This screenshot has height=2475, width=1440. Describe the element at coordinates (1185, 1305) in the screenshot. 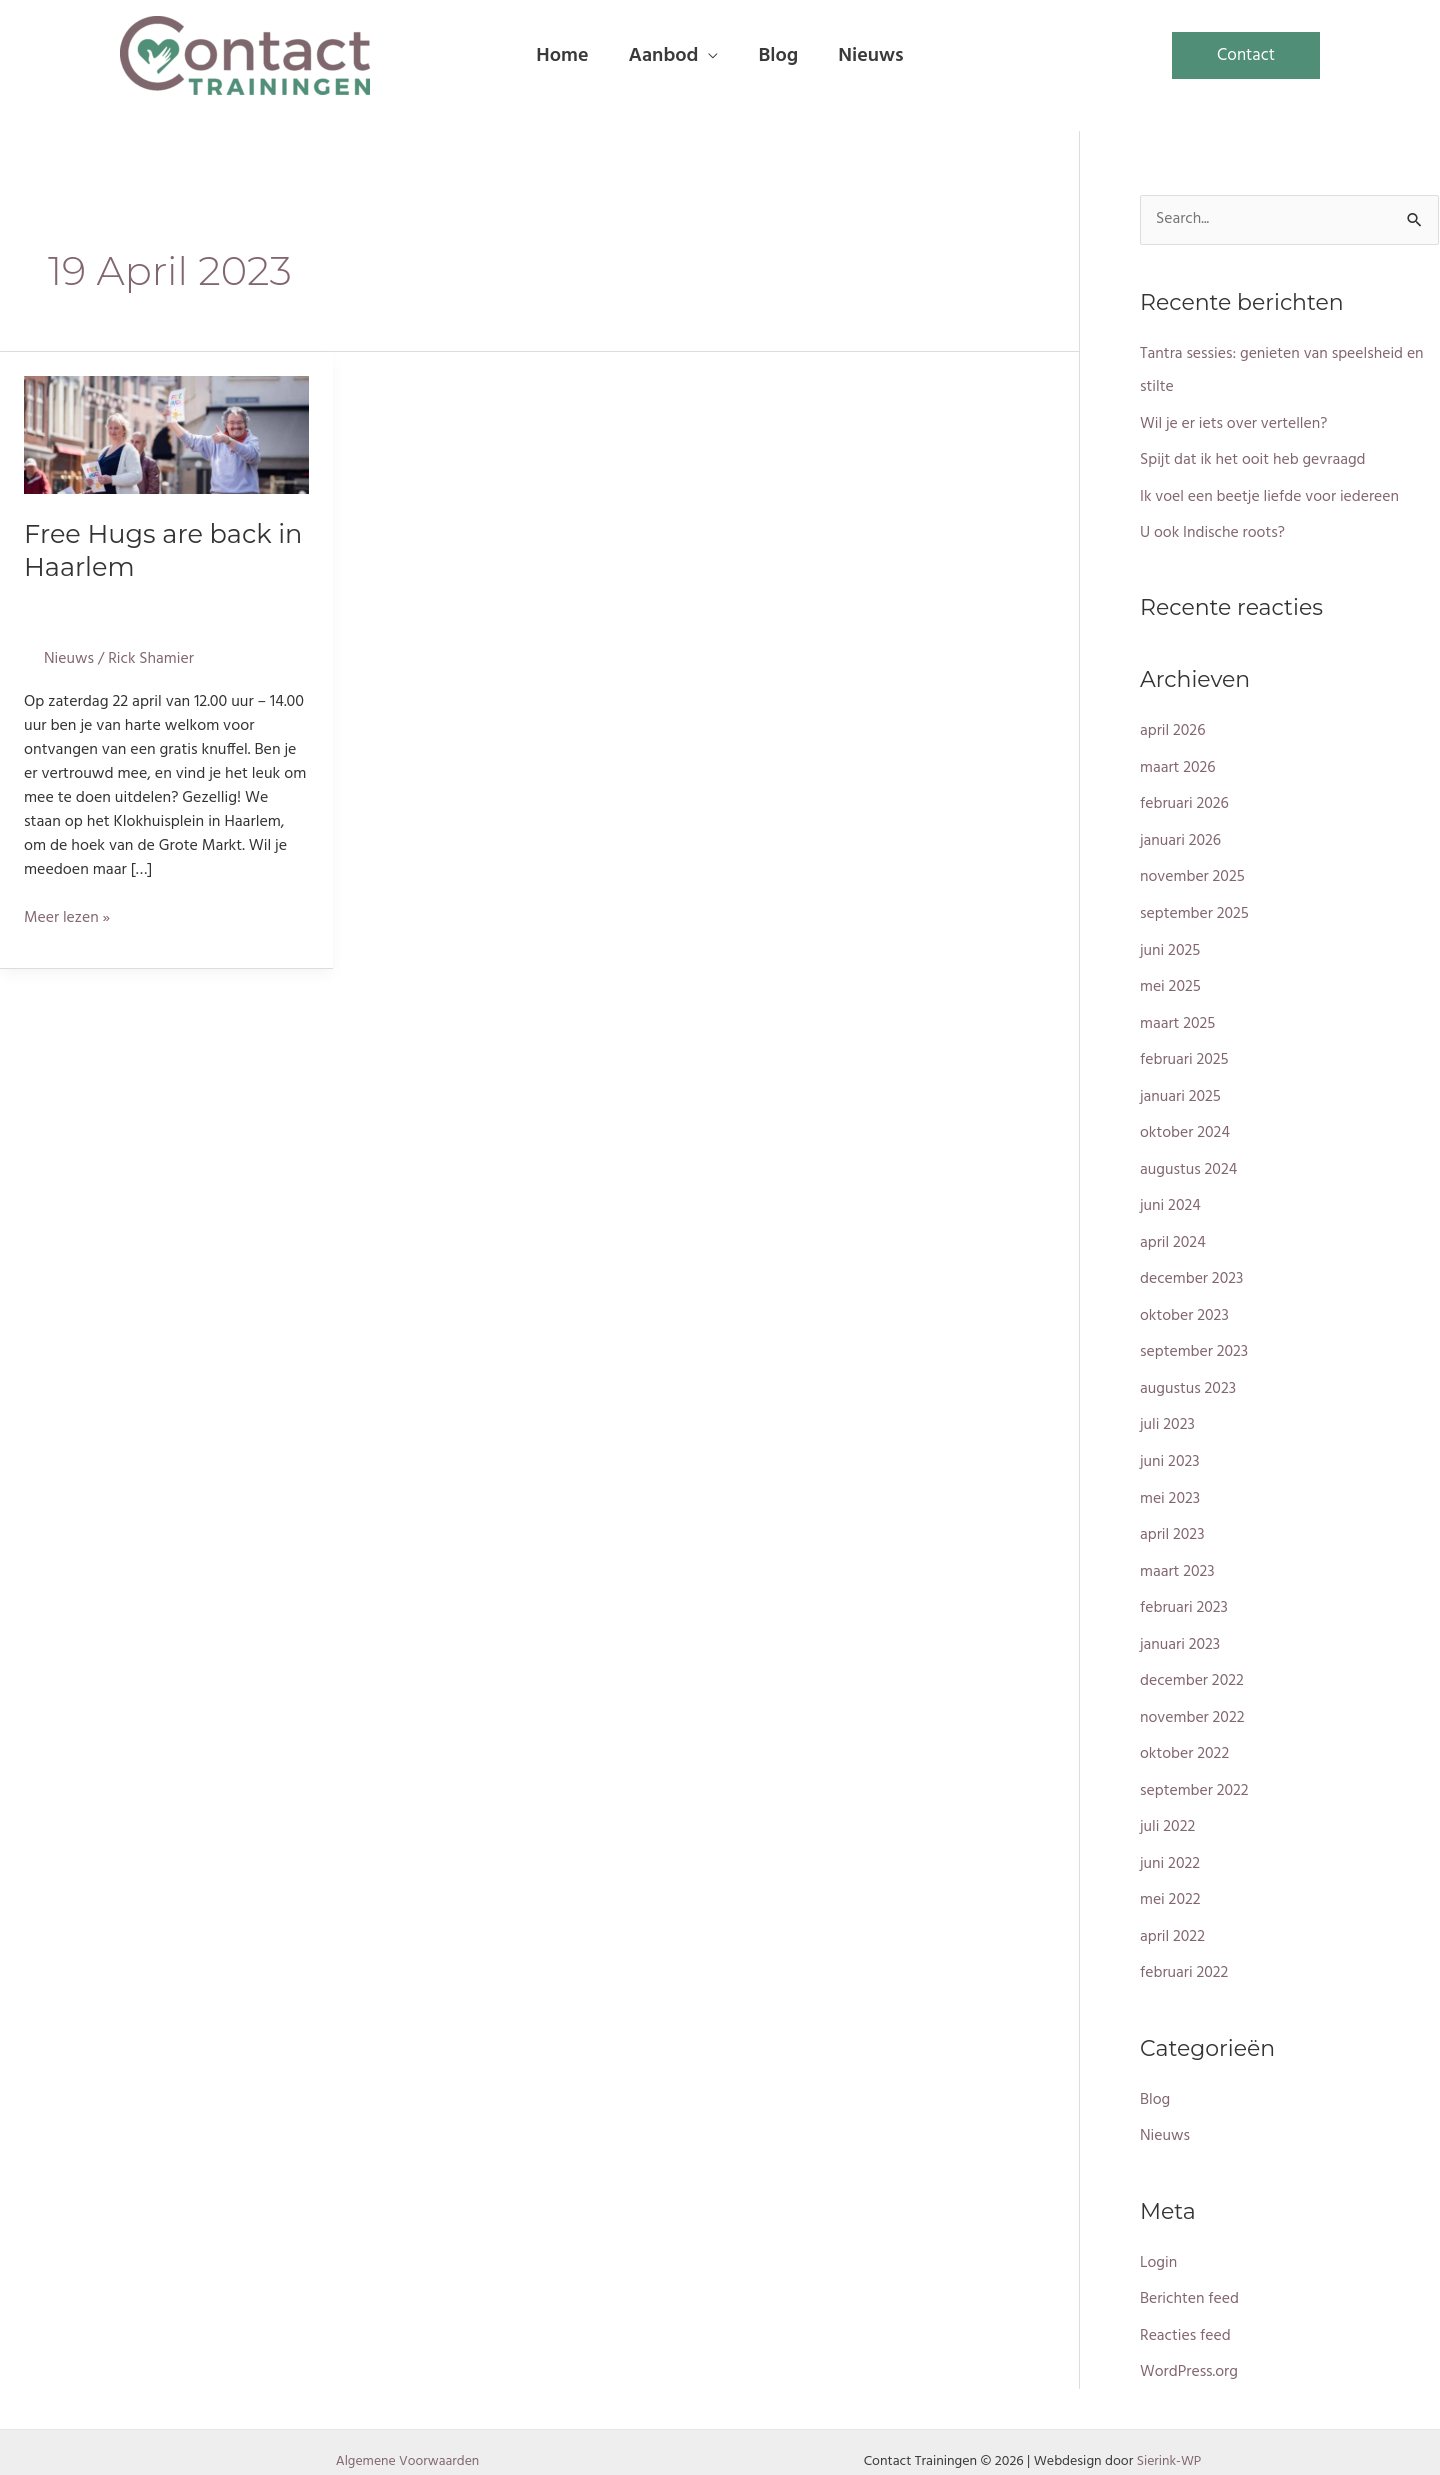

I see `oktober 2023` at that location.